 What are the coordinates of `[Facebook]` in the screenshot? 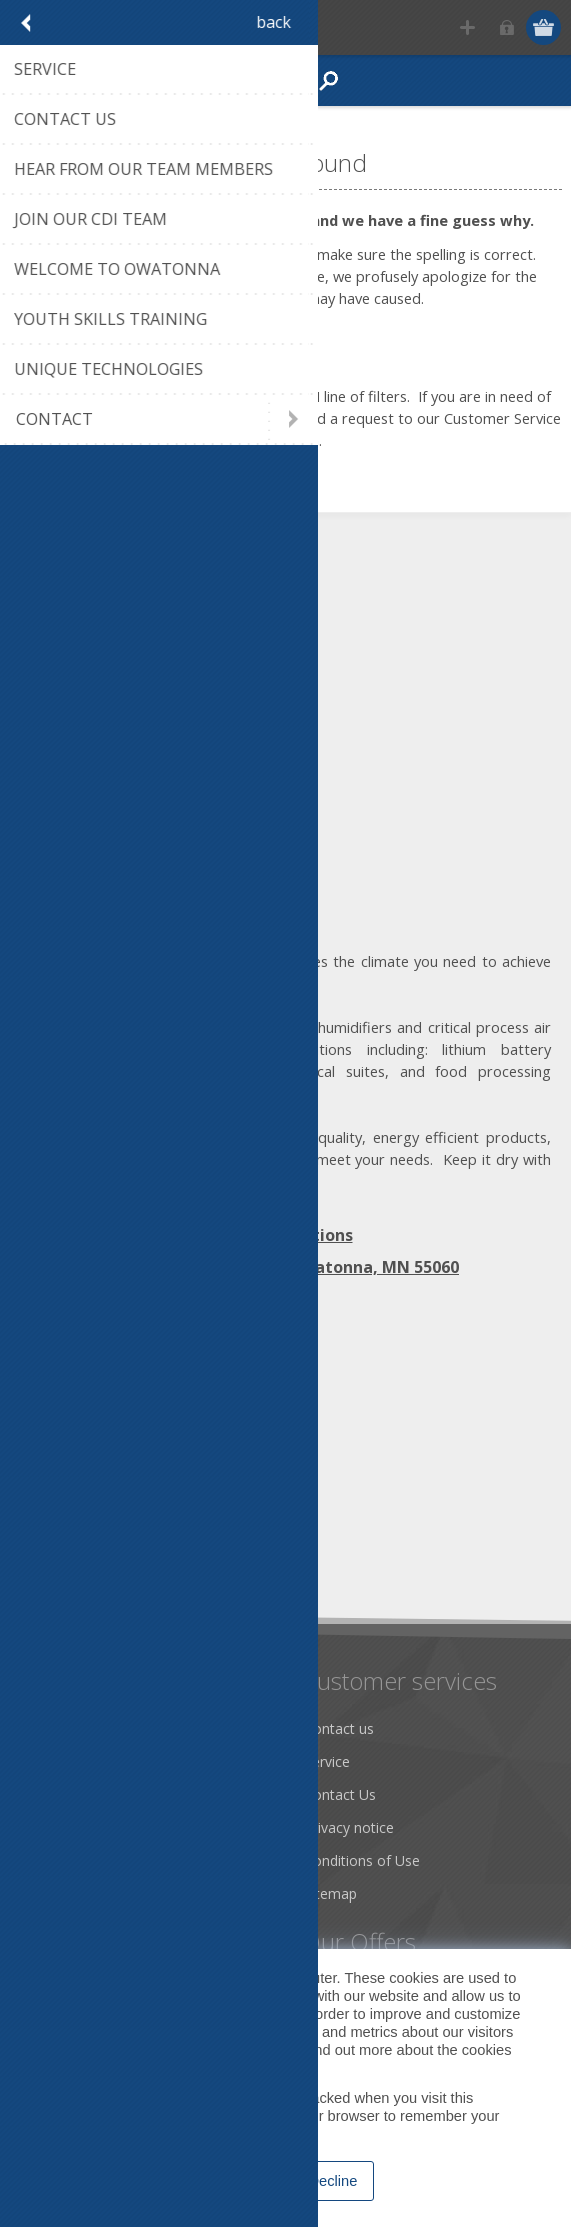 It's located at (37, 1399).